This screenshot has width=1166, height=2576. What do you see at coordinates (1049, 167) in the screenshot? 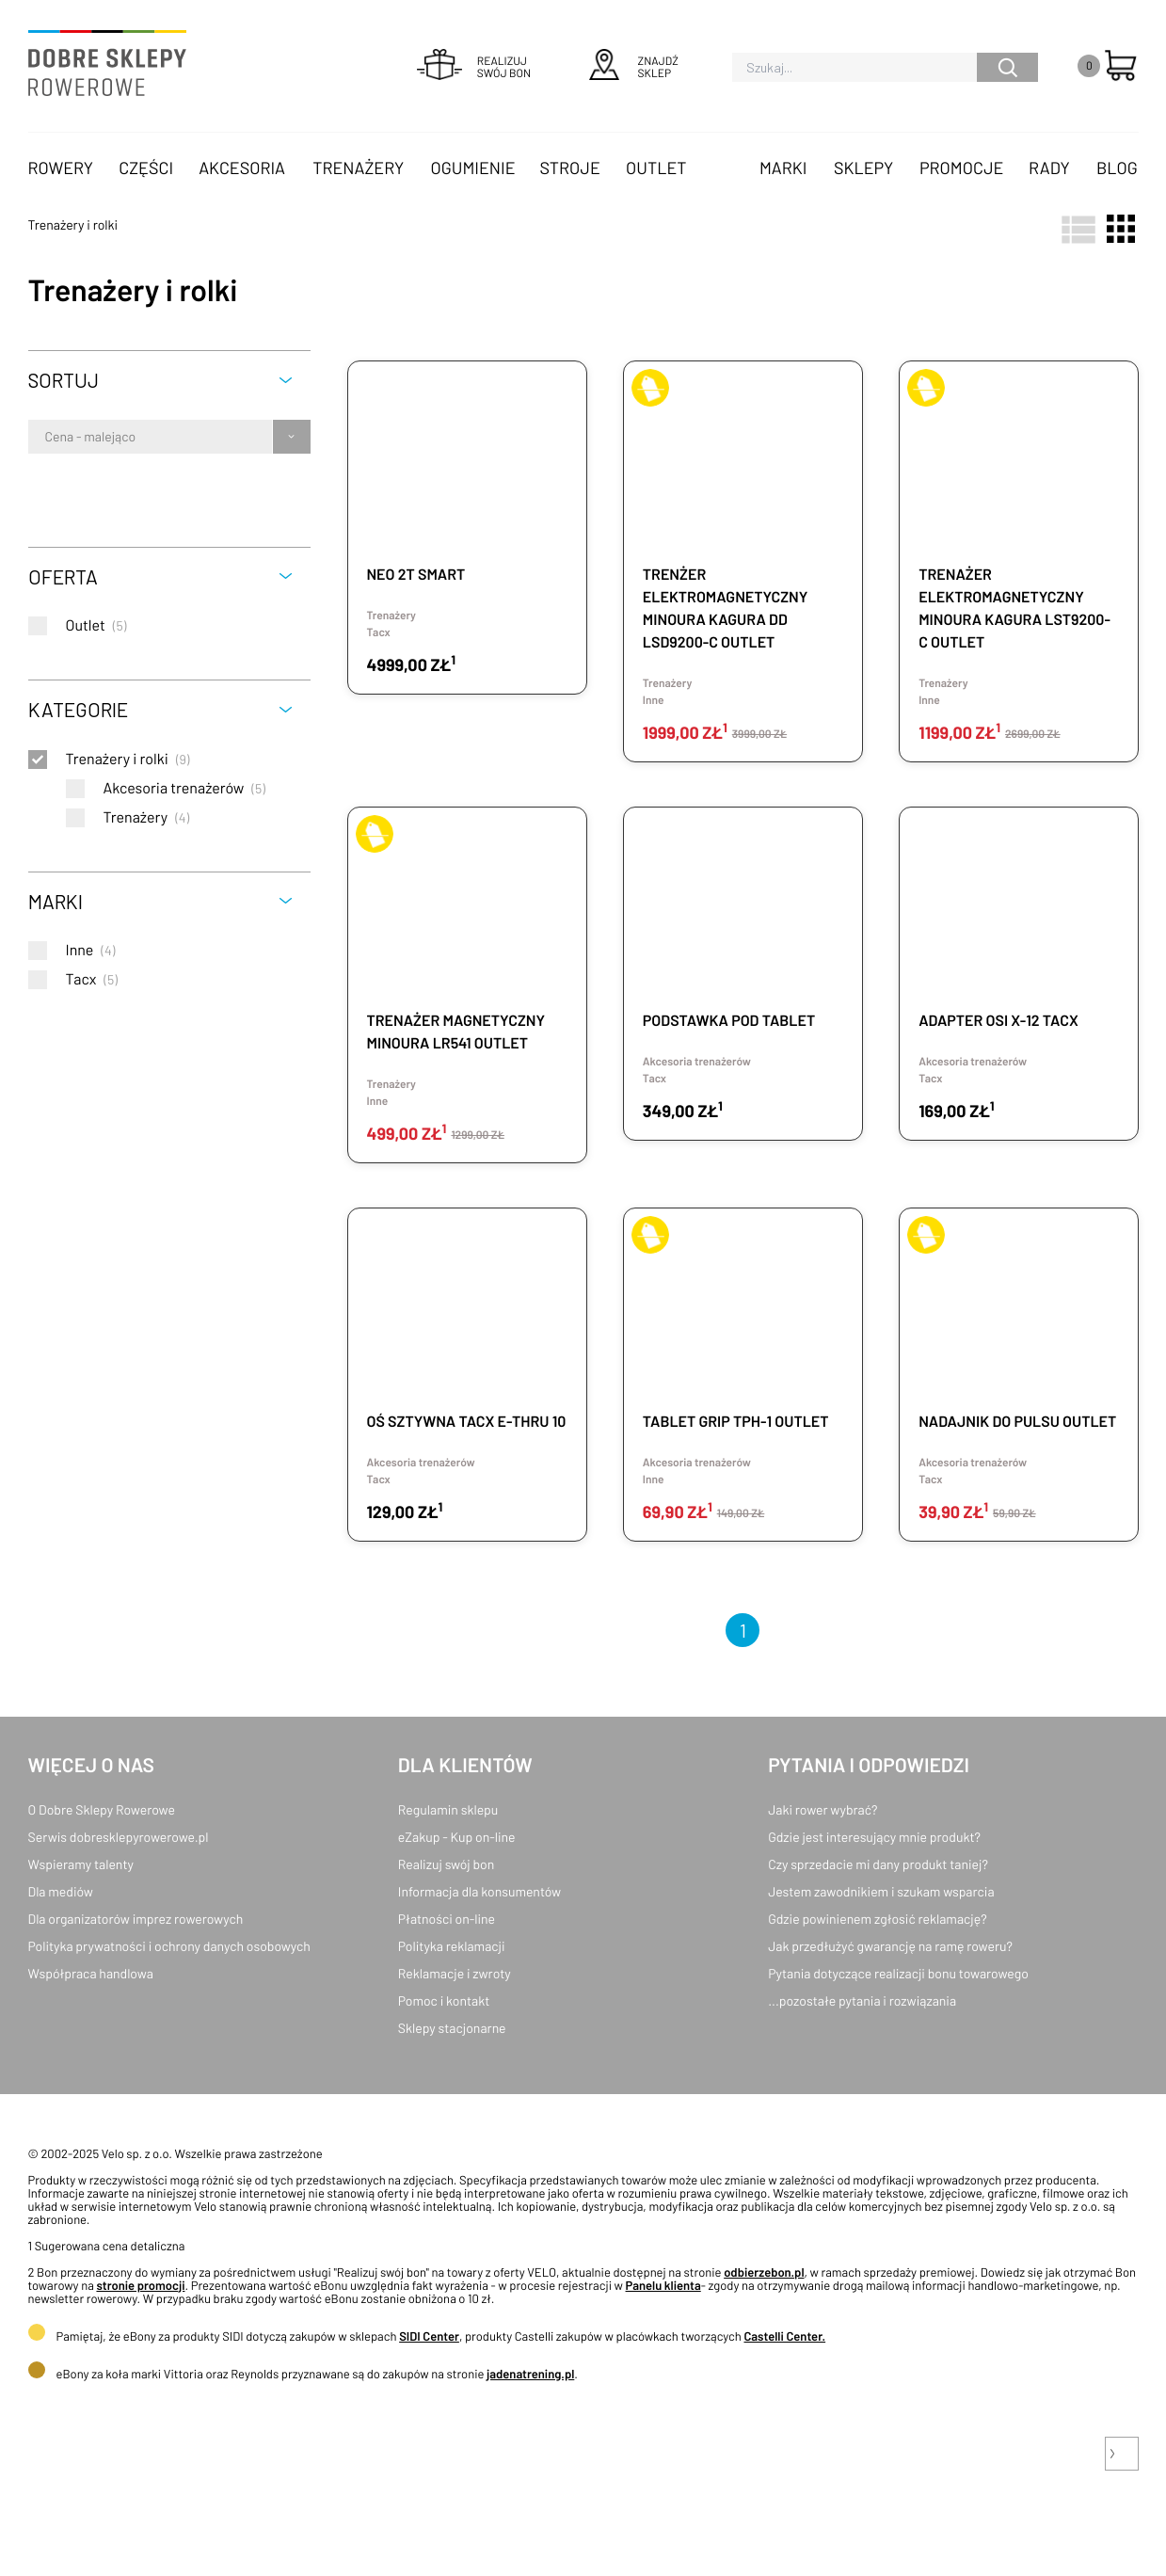
I see `Rady` at bounding box center [1049, 167].